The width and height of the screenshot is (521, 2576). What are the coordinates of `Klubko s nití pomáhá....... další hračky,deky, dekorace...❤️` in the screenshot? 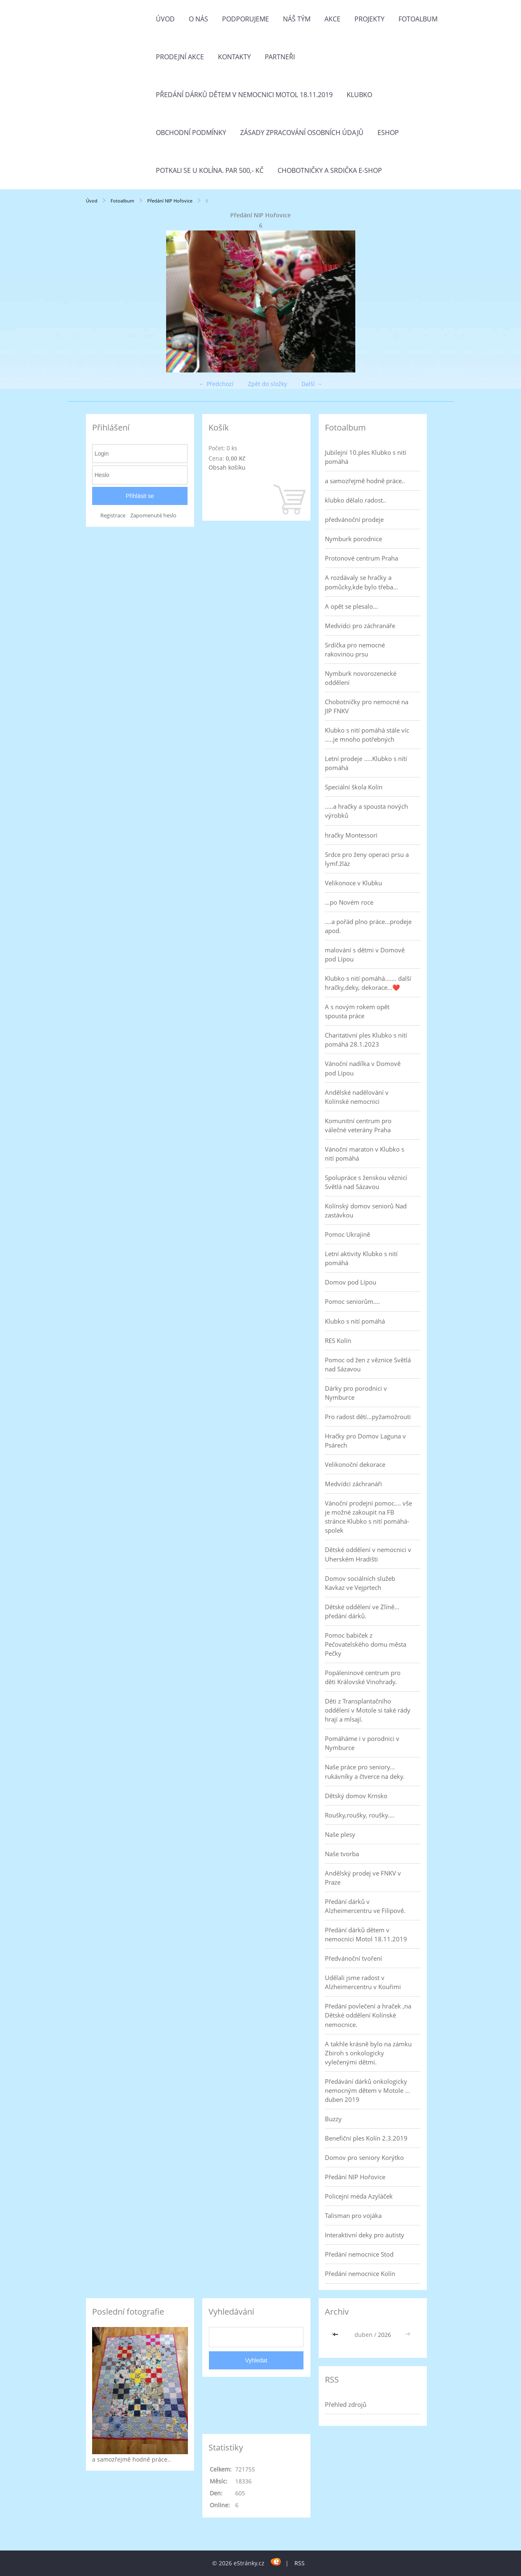 It's located at (368, 982).